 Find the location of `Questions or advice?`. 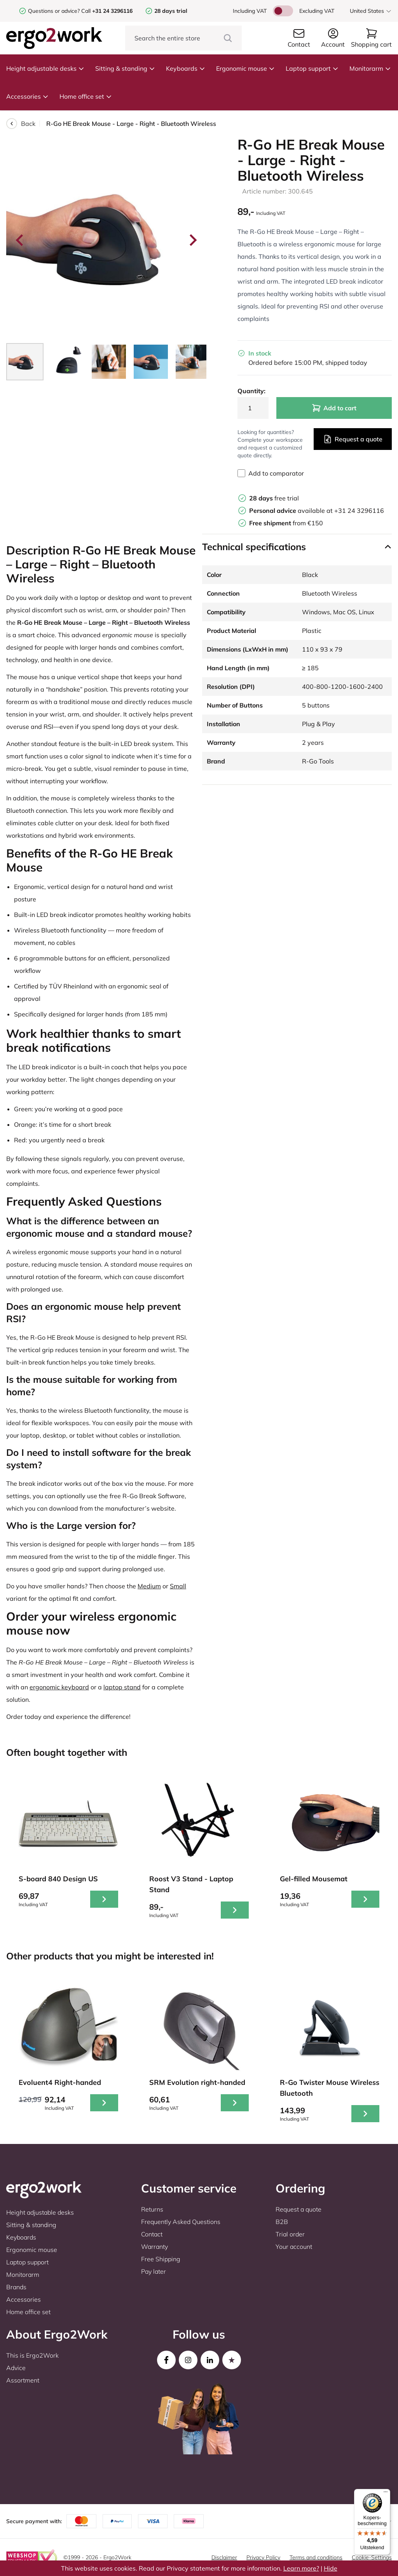

Questions or advice? is located at coordinates (54, 10).